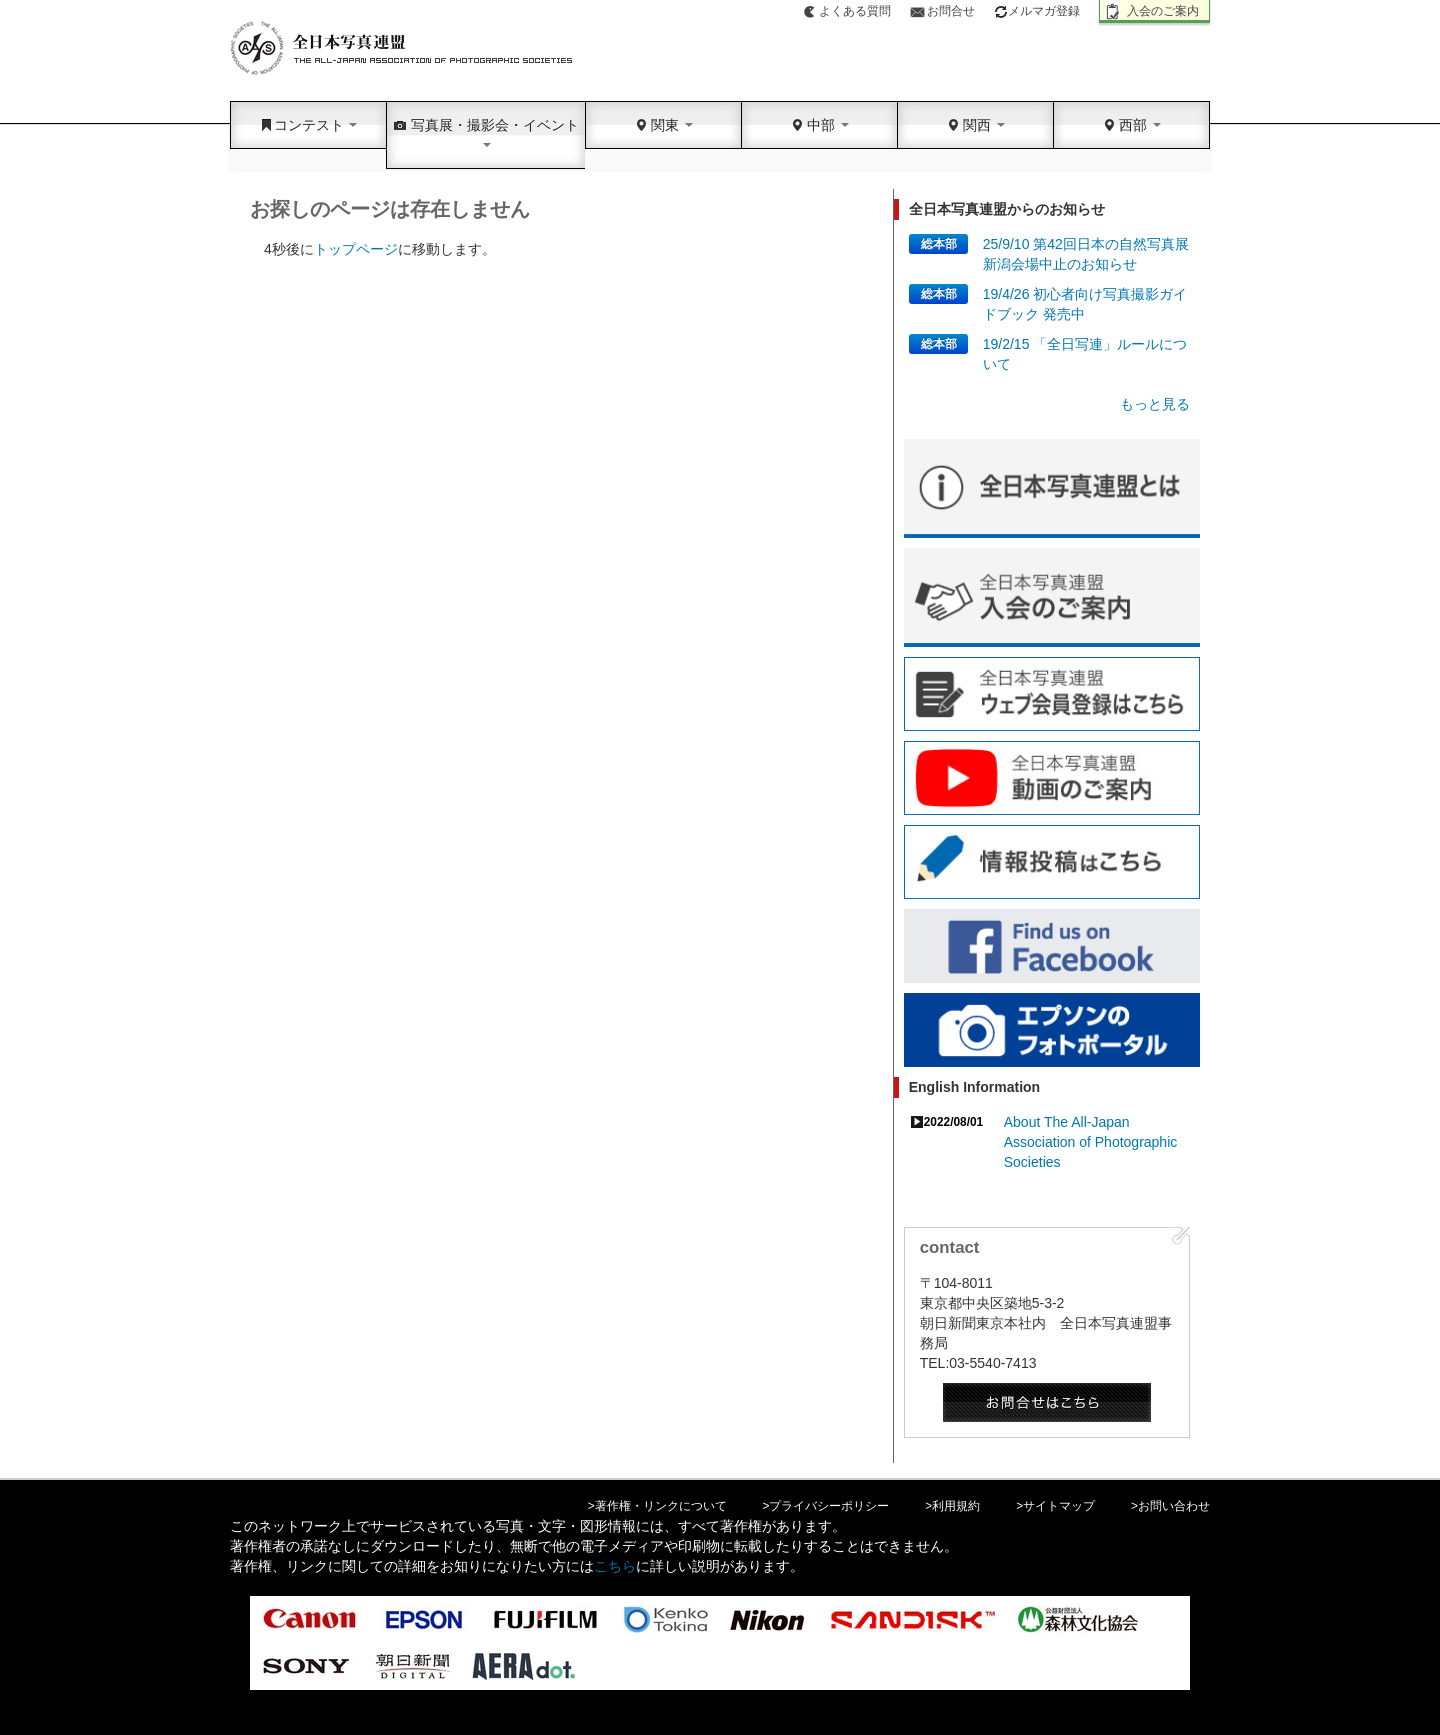 This screenshot has height=1735, width=1440. What do you see at coordinates (1170, 1506) in the screenshot?
I see `>お問い合わせ` at bounding box center [1170, 1506].